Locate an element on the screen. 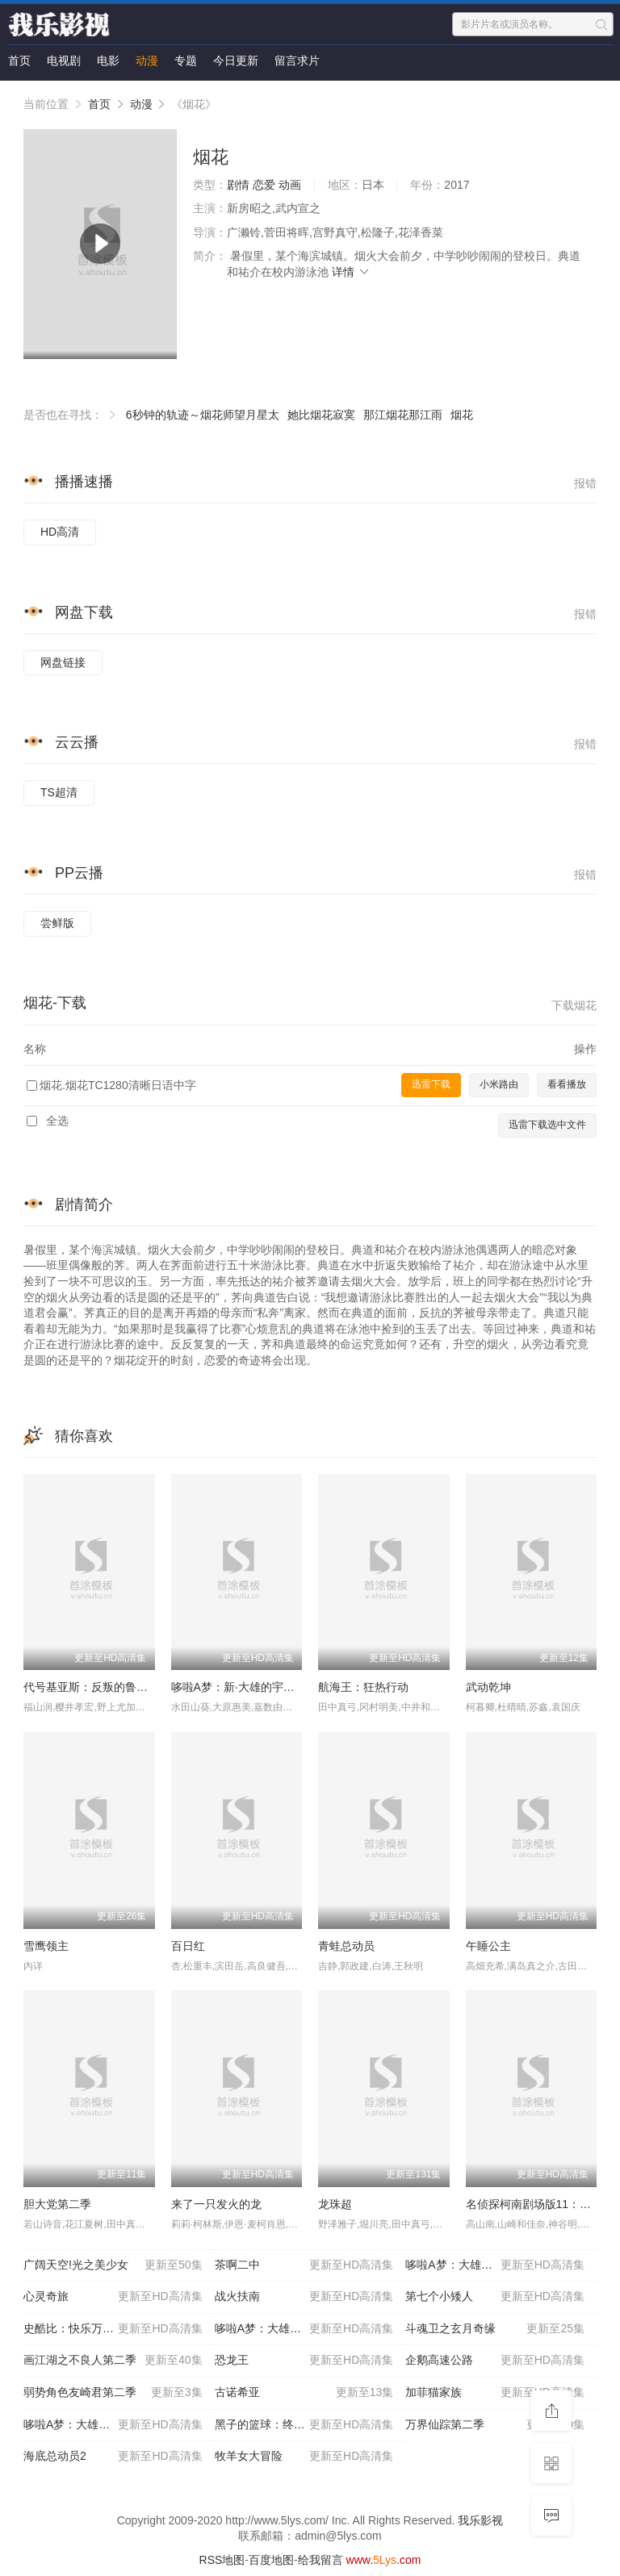 The image size is (620, 2576). RSS地图 is located at coordinates (222, 2559).